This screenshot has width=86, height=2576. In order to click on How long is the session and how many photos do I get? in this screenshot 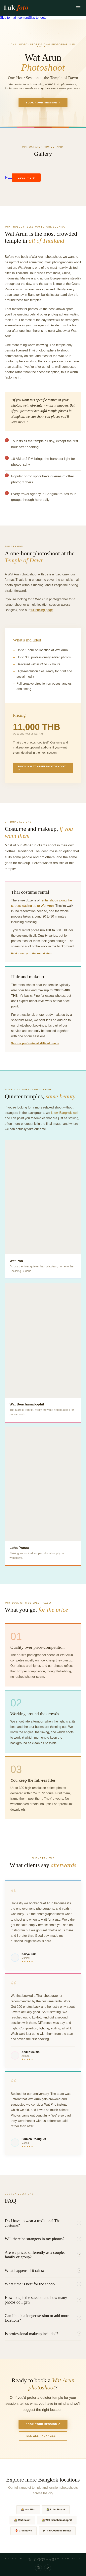, I will do `click(43, 2299)`.